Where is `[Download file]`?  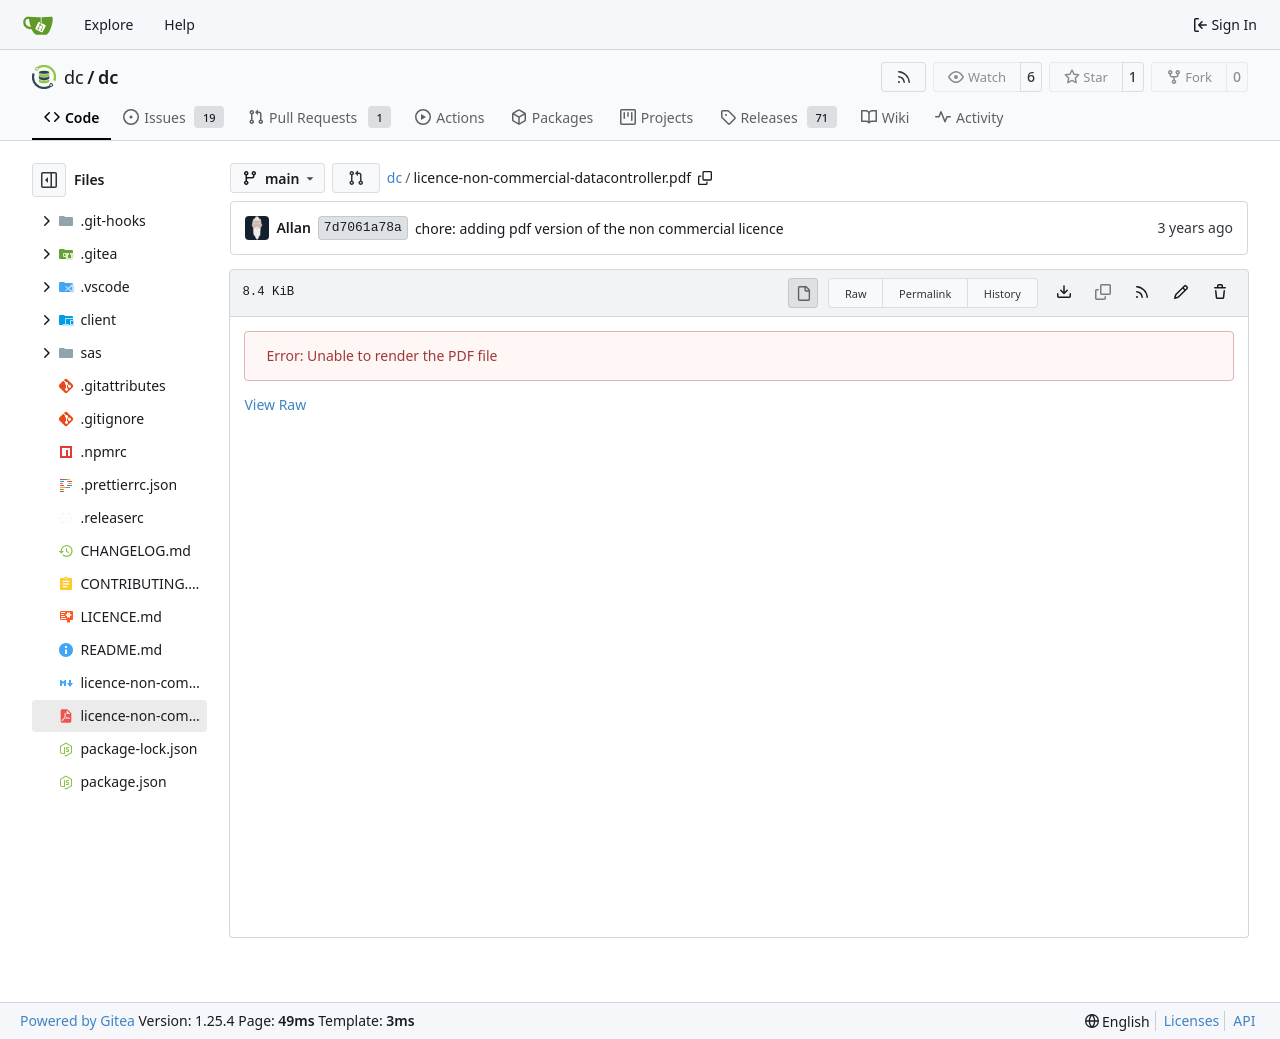 [Download file] is located at coordinates (1064, 293).